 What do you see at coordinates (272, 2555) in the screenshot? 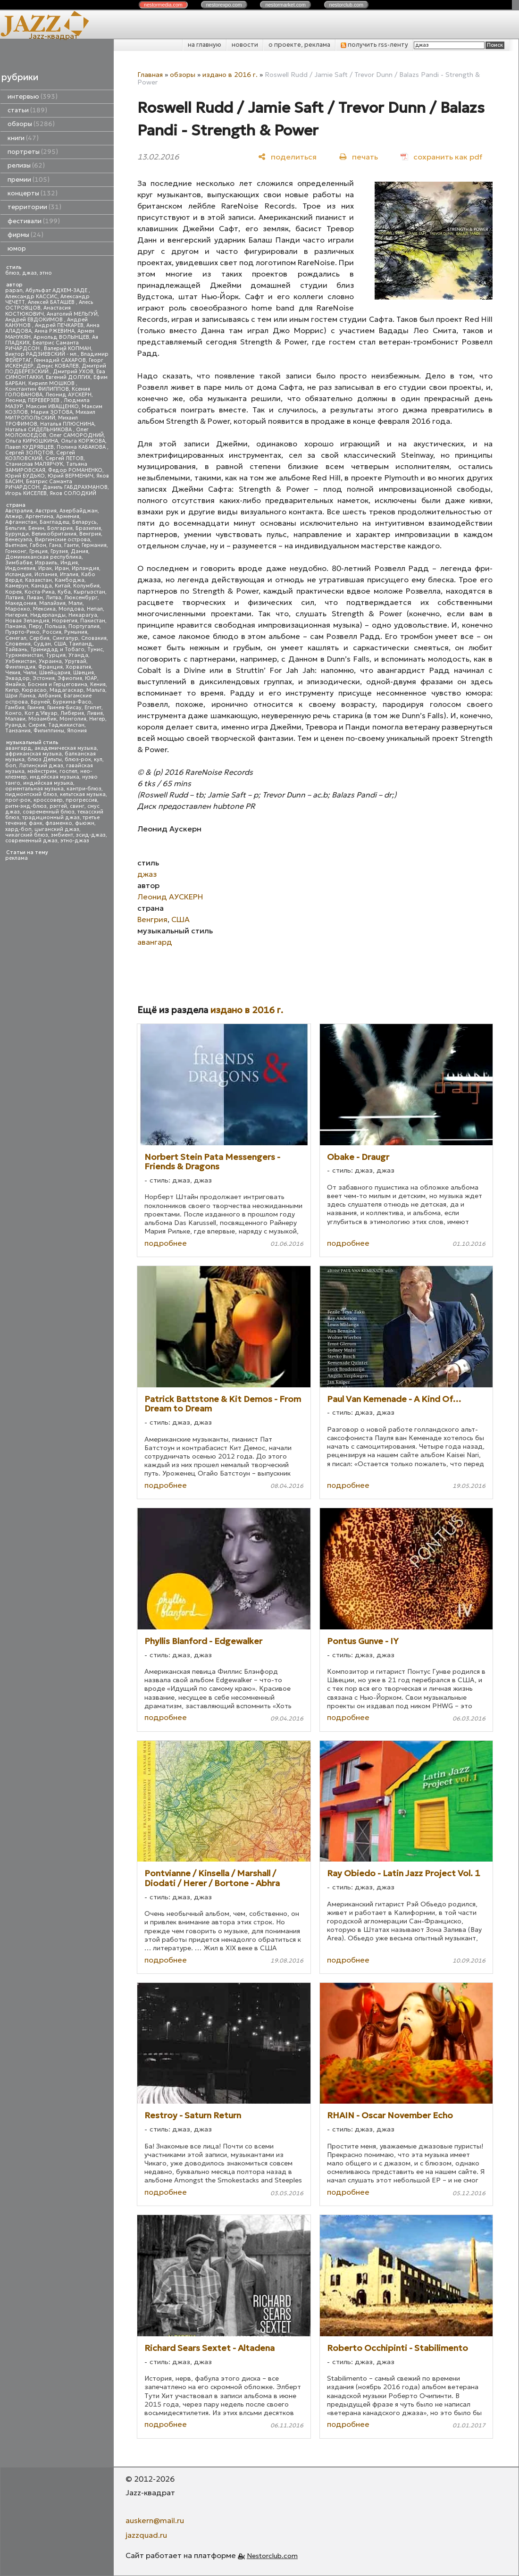
I see `Nestorclub.com` at bounding box center [272, 2555].